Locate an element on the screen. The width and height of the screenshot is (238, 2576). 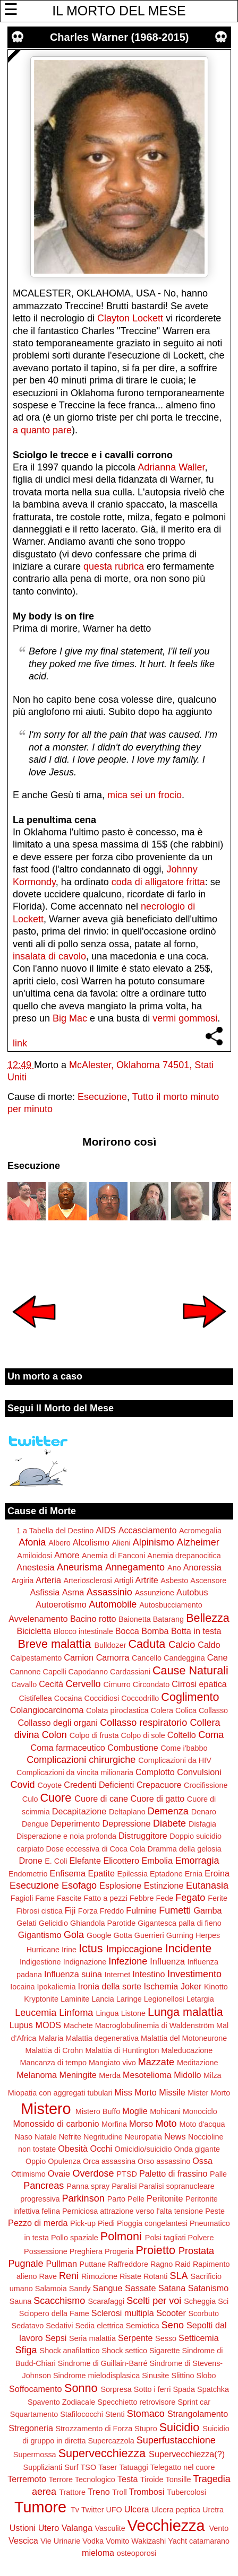
Colon is located at coordinates (54, 1735).